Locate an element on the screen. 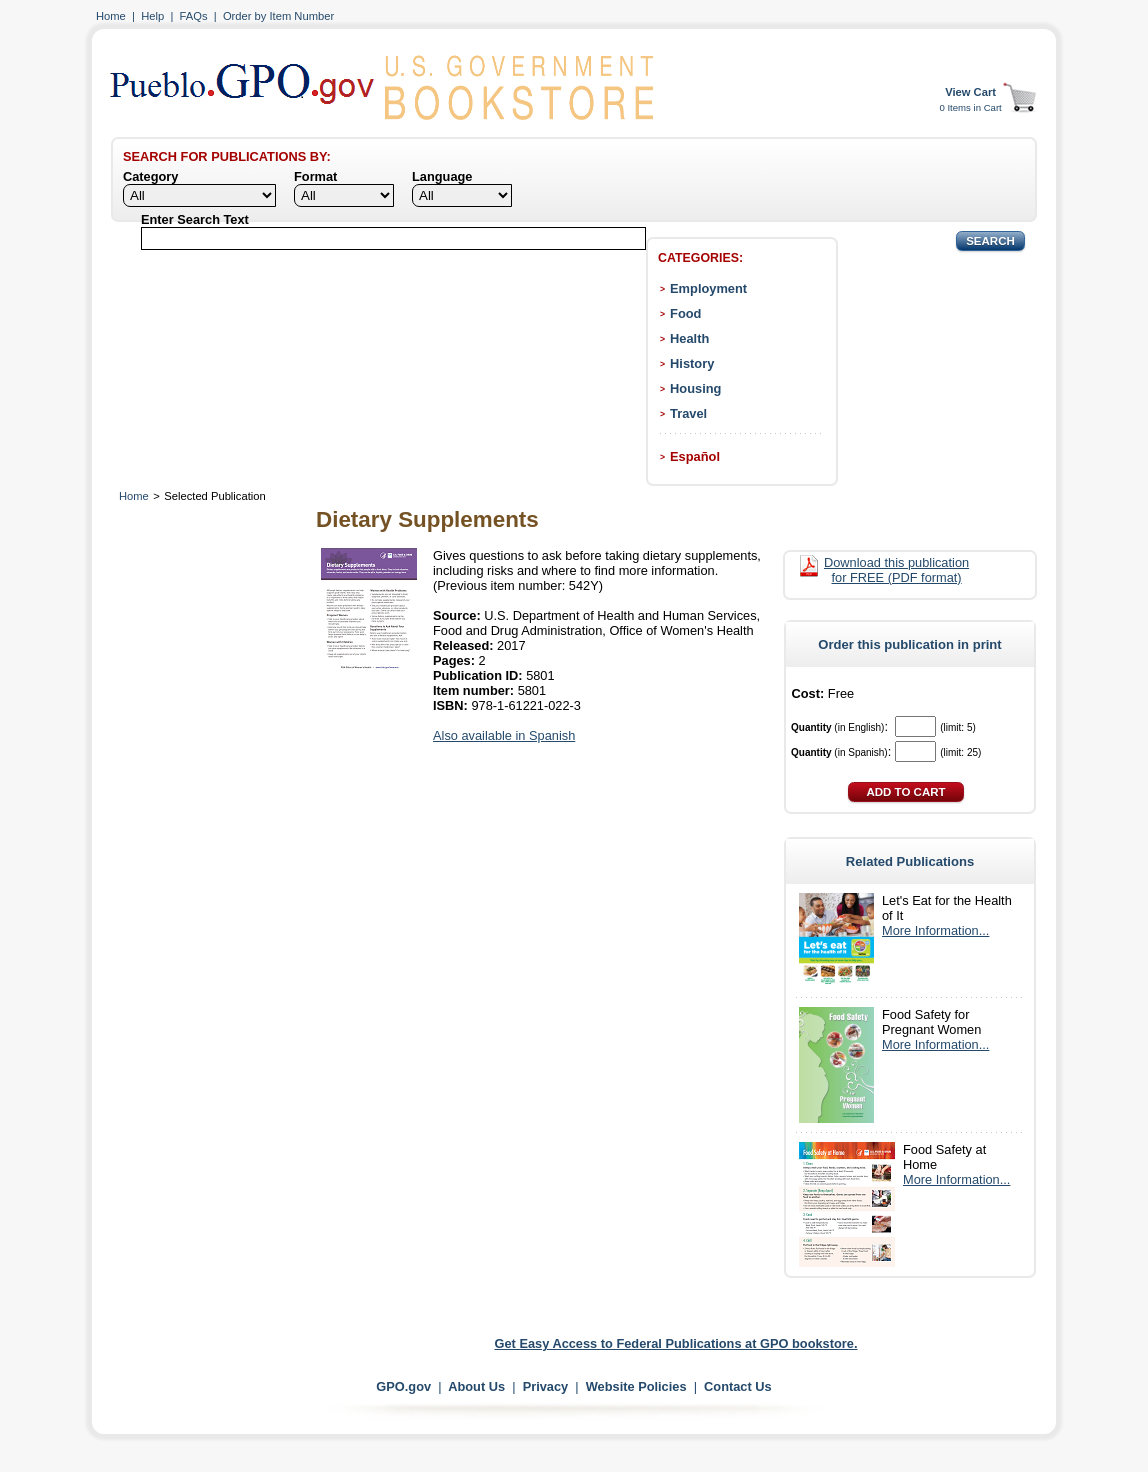  Category is located at coordinates (150, 176).